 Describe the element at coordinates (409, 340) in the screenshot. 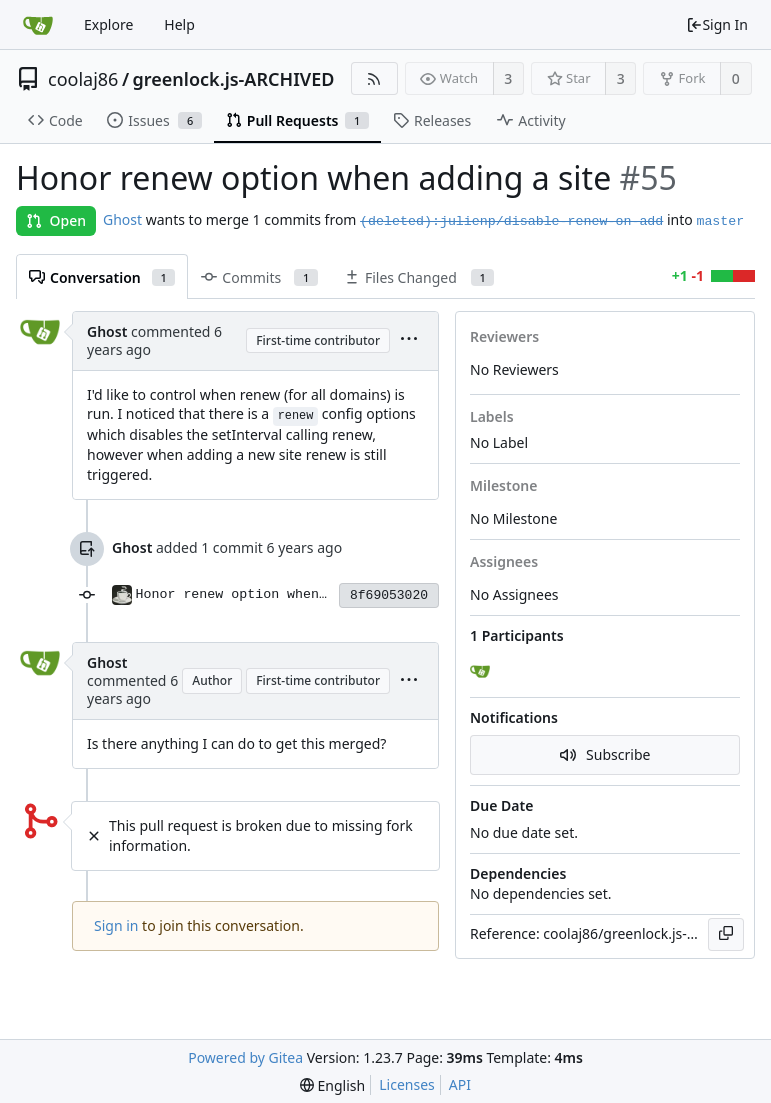

I see `[menu]` at that location.